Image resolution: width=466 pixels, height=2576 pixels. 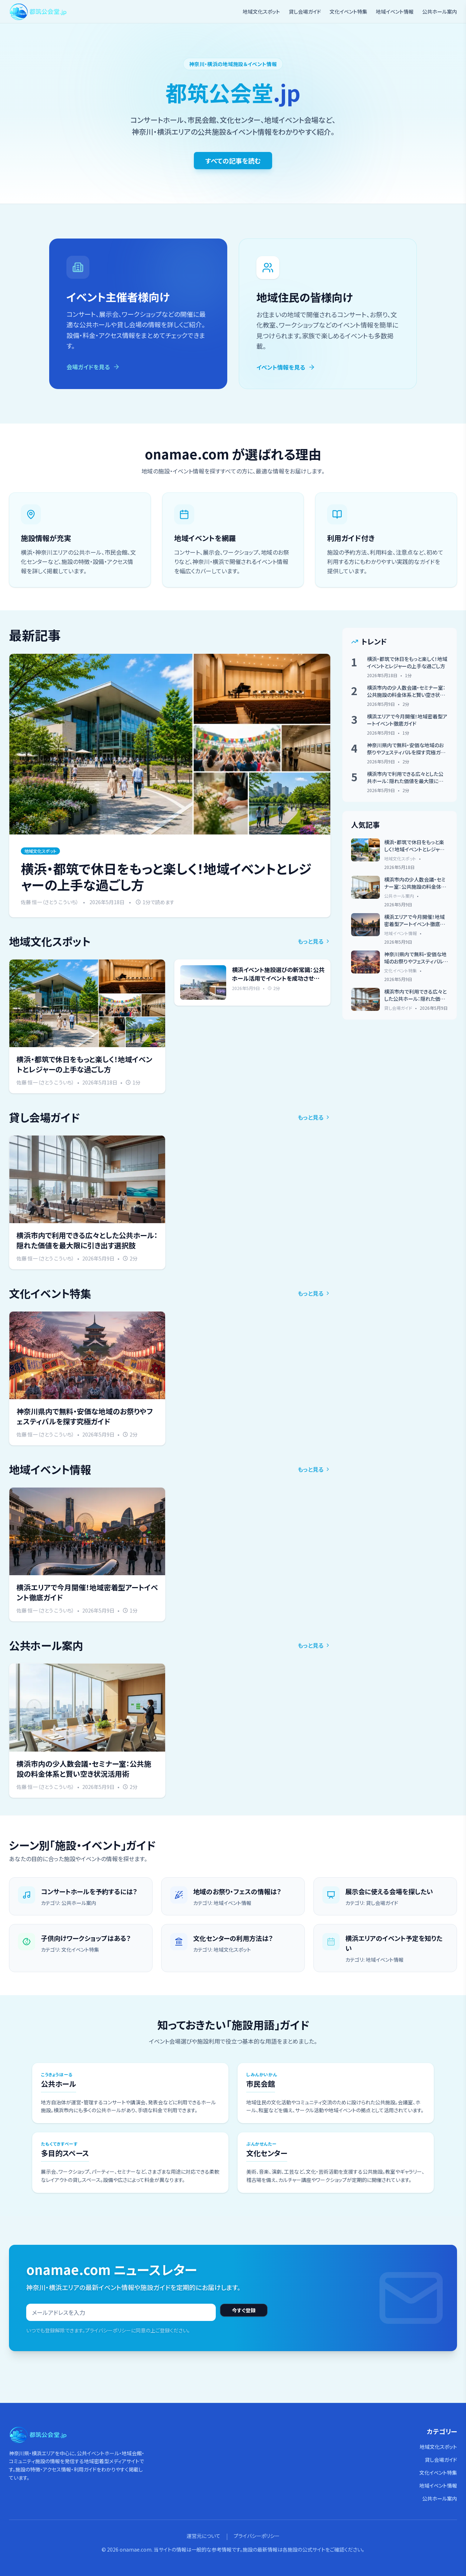 I want to click on 地域文化スポット, so click(x=261, y=11).